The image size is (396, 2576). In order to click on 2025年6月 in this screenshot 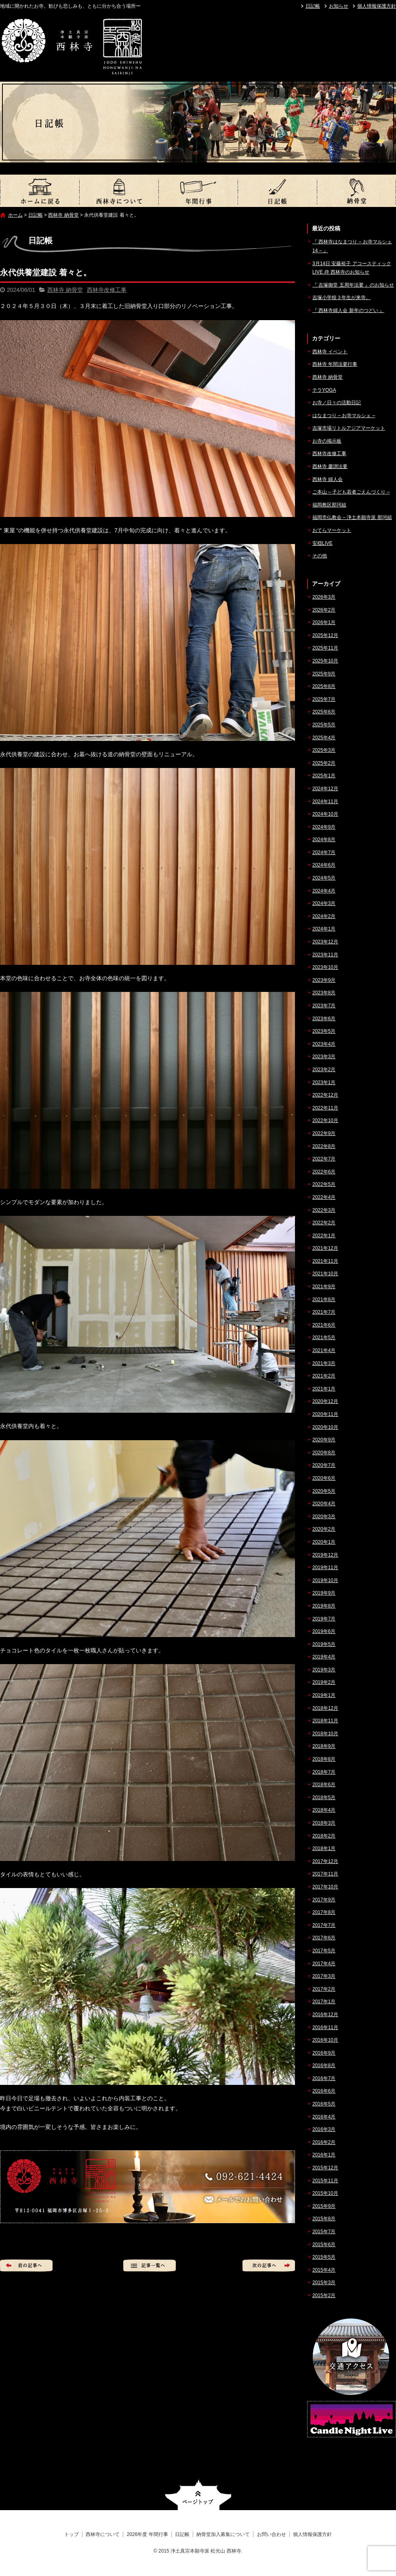, I will do `click(323, 712)`.